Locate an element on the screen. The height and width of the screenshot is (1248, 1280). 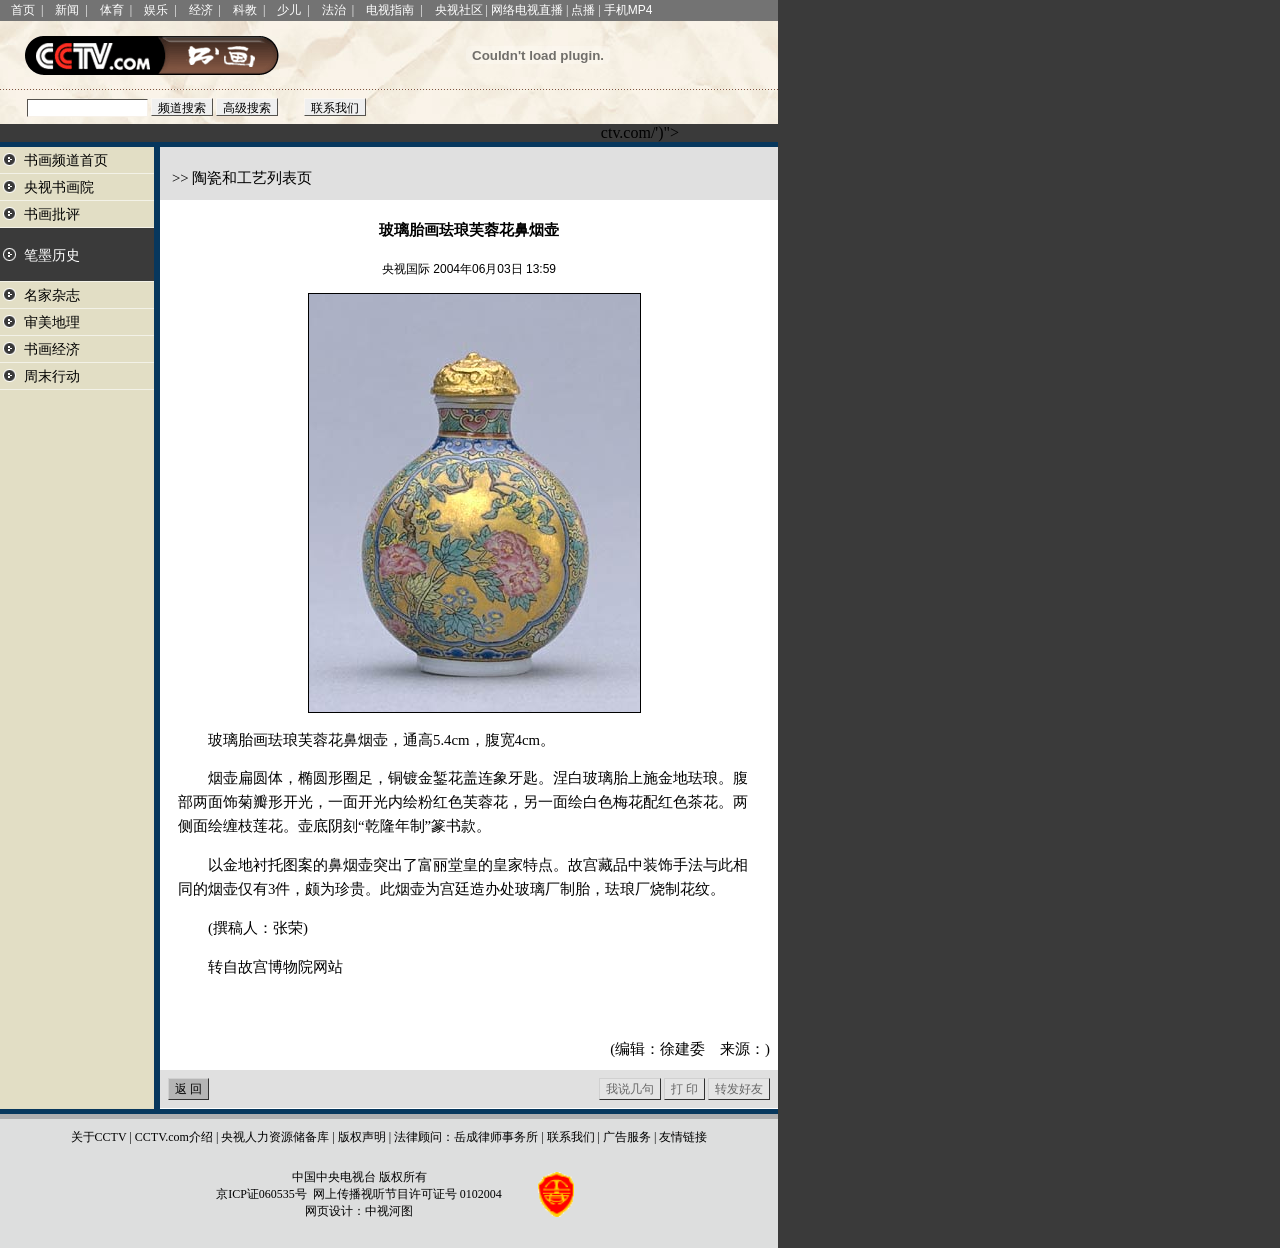
央视书画院 is located at coordinates (59, 187).